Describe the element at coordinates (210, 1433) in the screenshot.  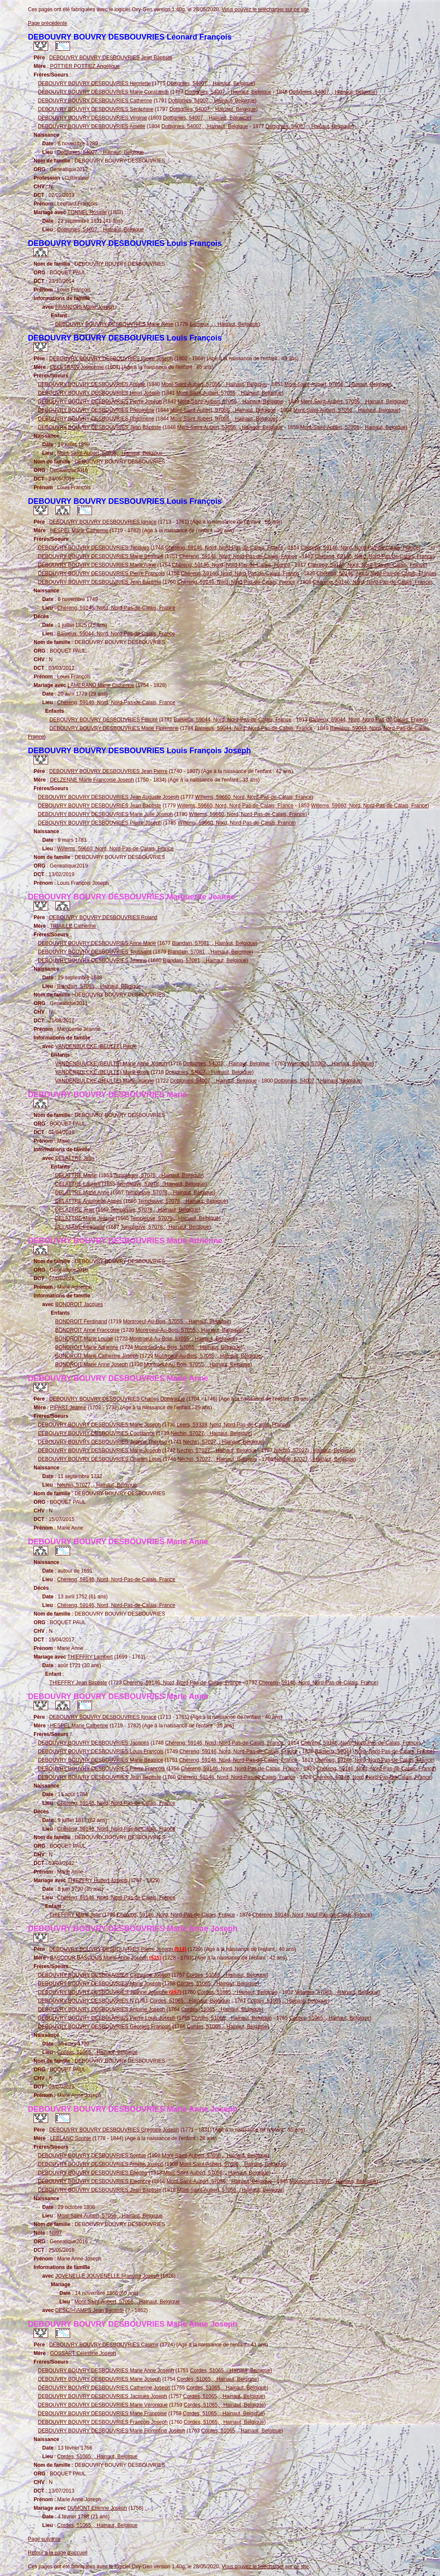
I see `Néchin, 57027, , Hainaut, Belgique` at that location.